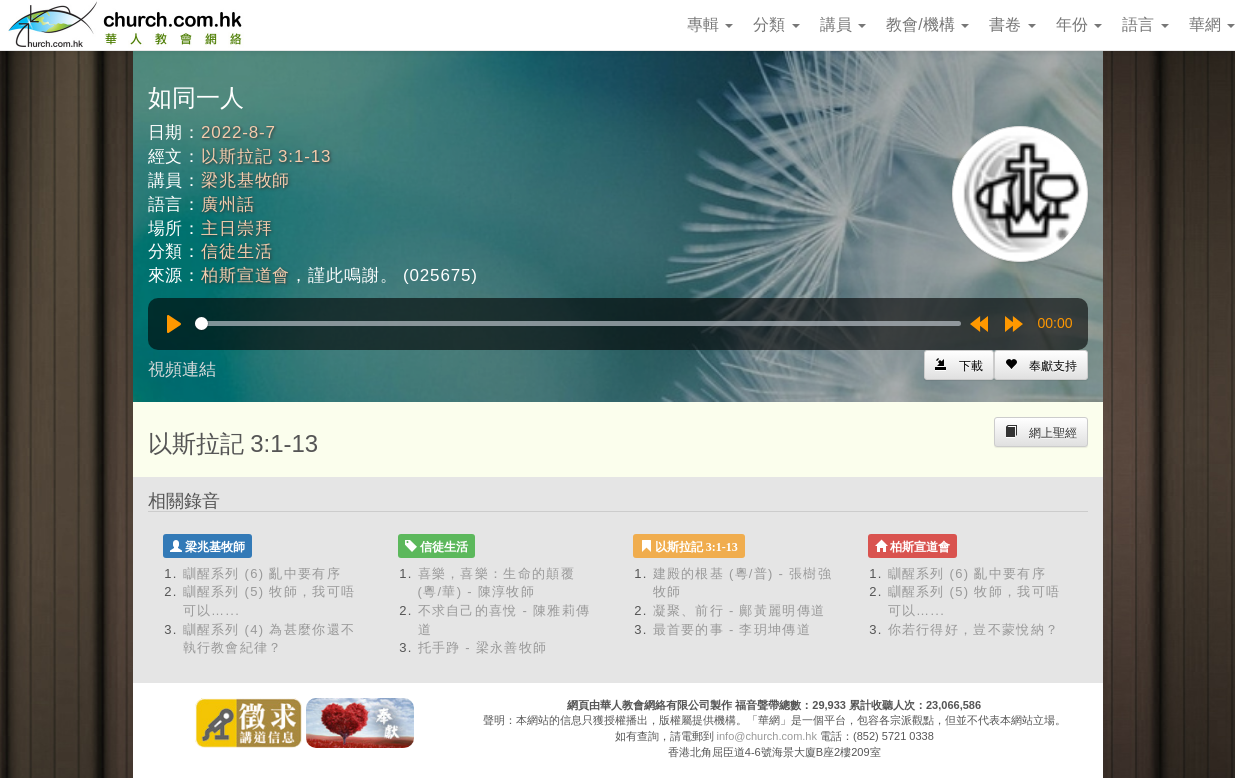  I want to click on [slider], so click(578, 323).